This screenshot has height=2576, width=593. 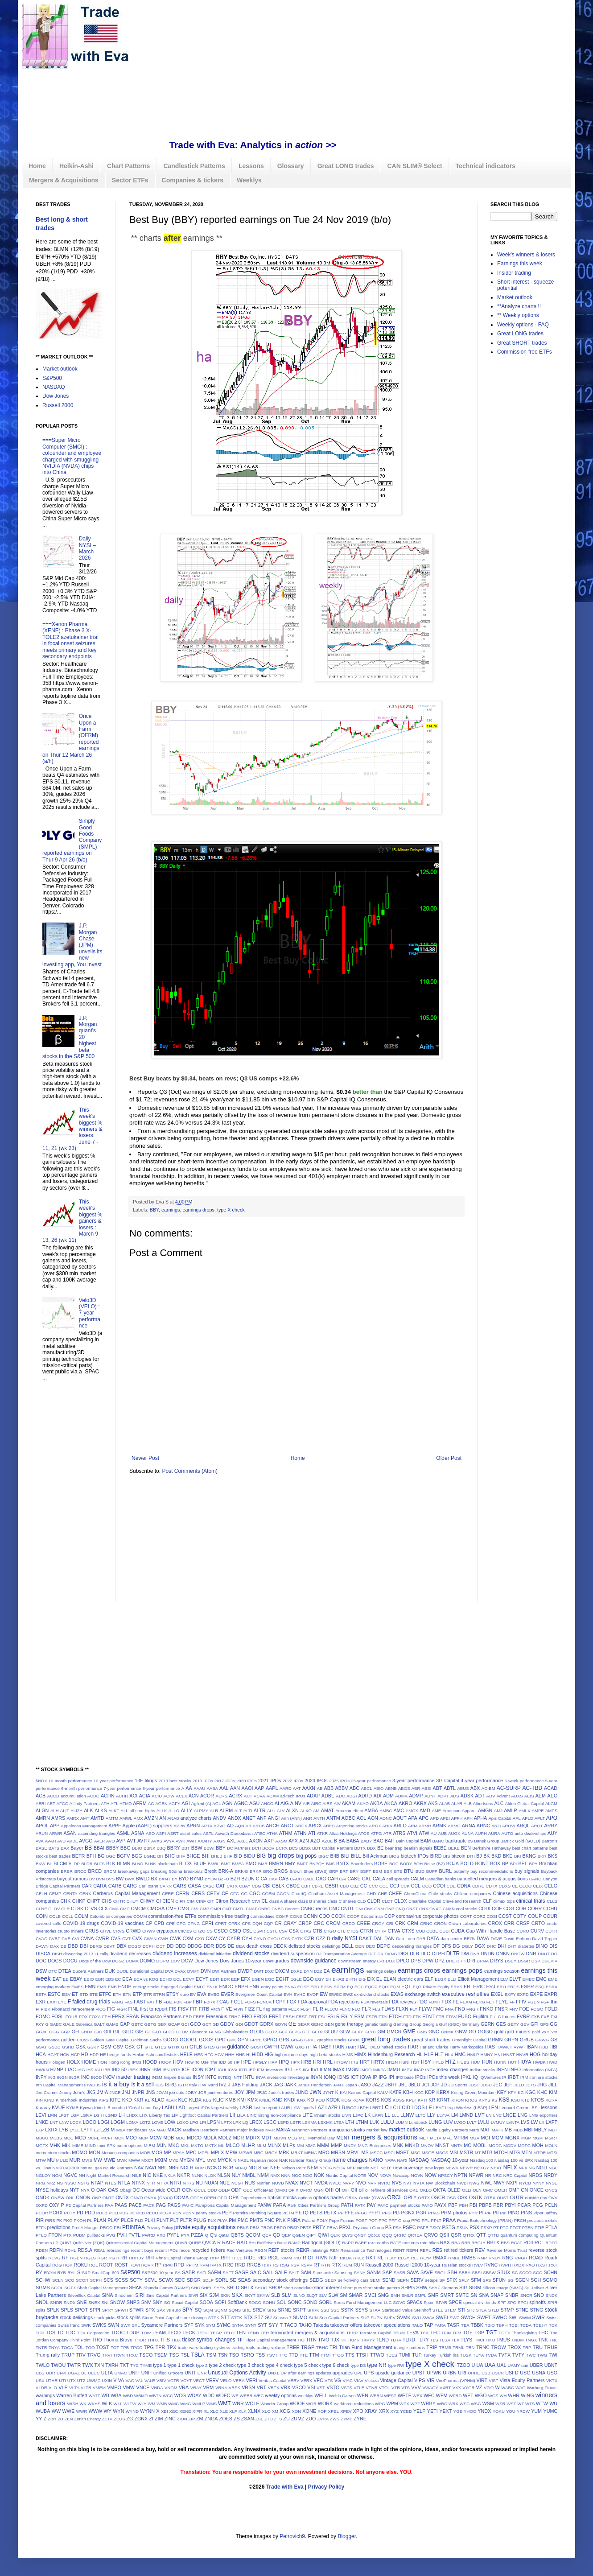 I want to click on ONCS, so click(x=551, y=2190).